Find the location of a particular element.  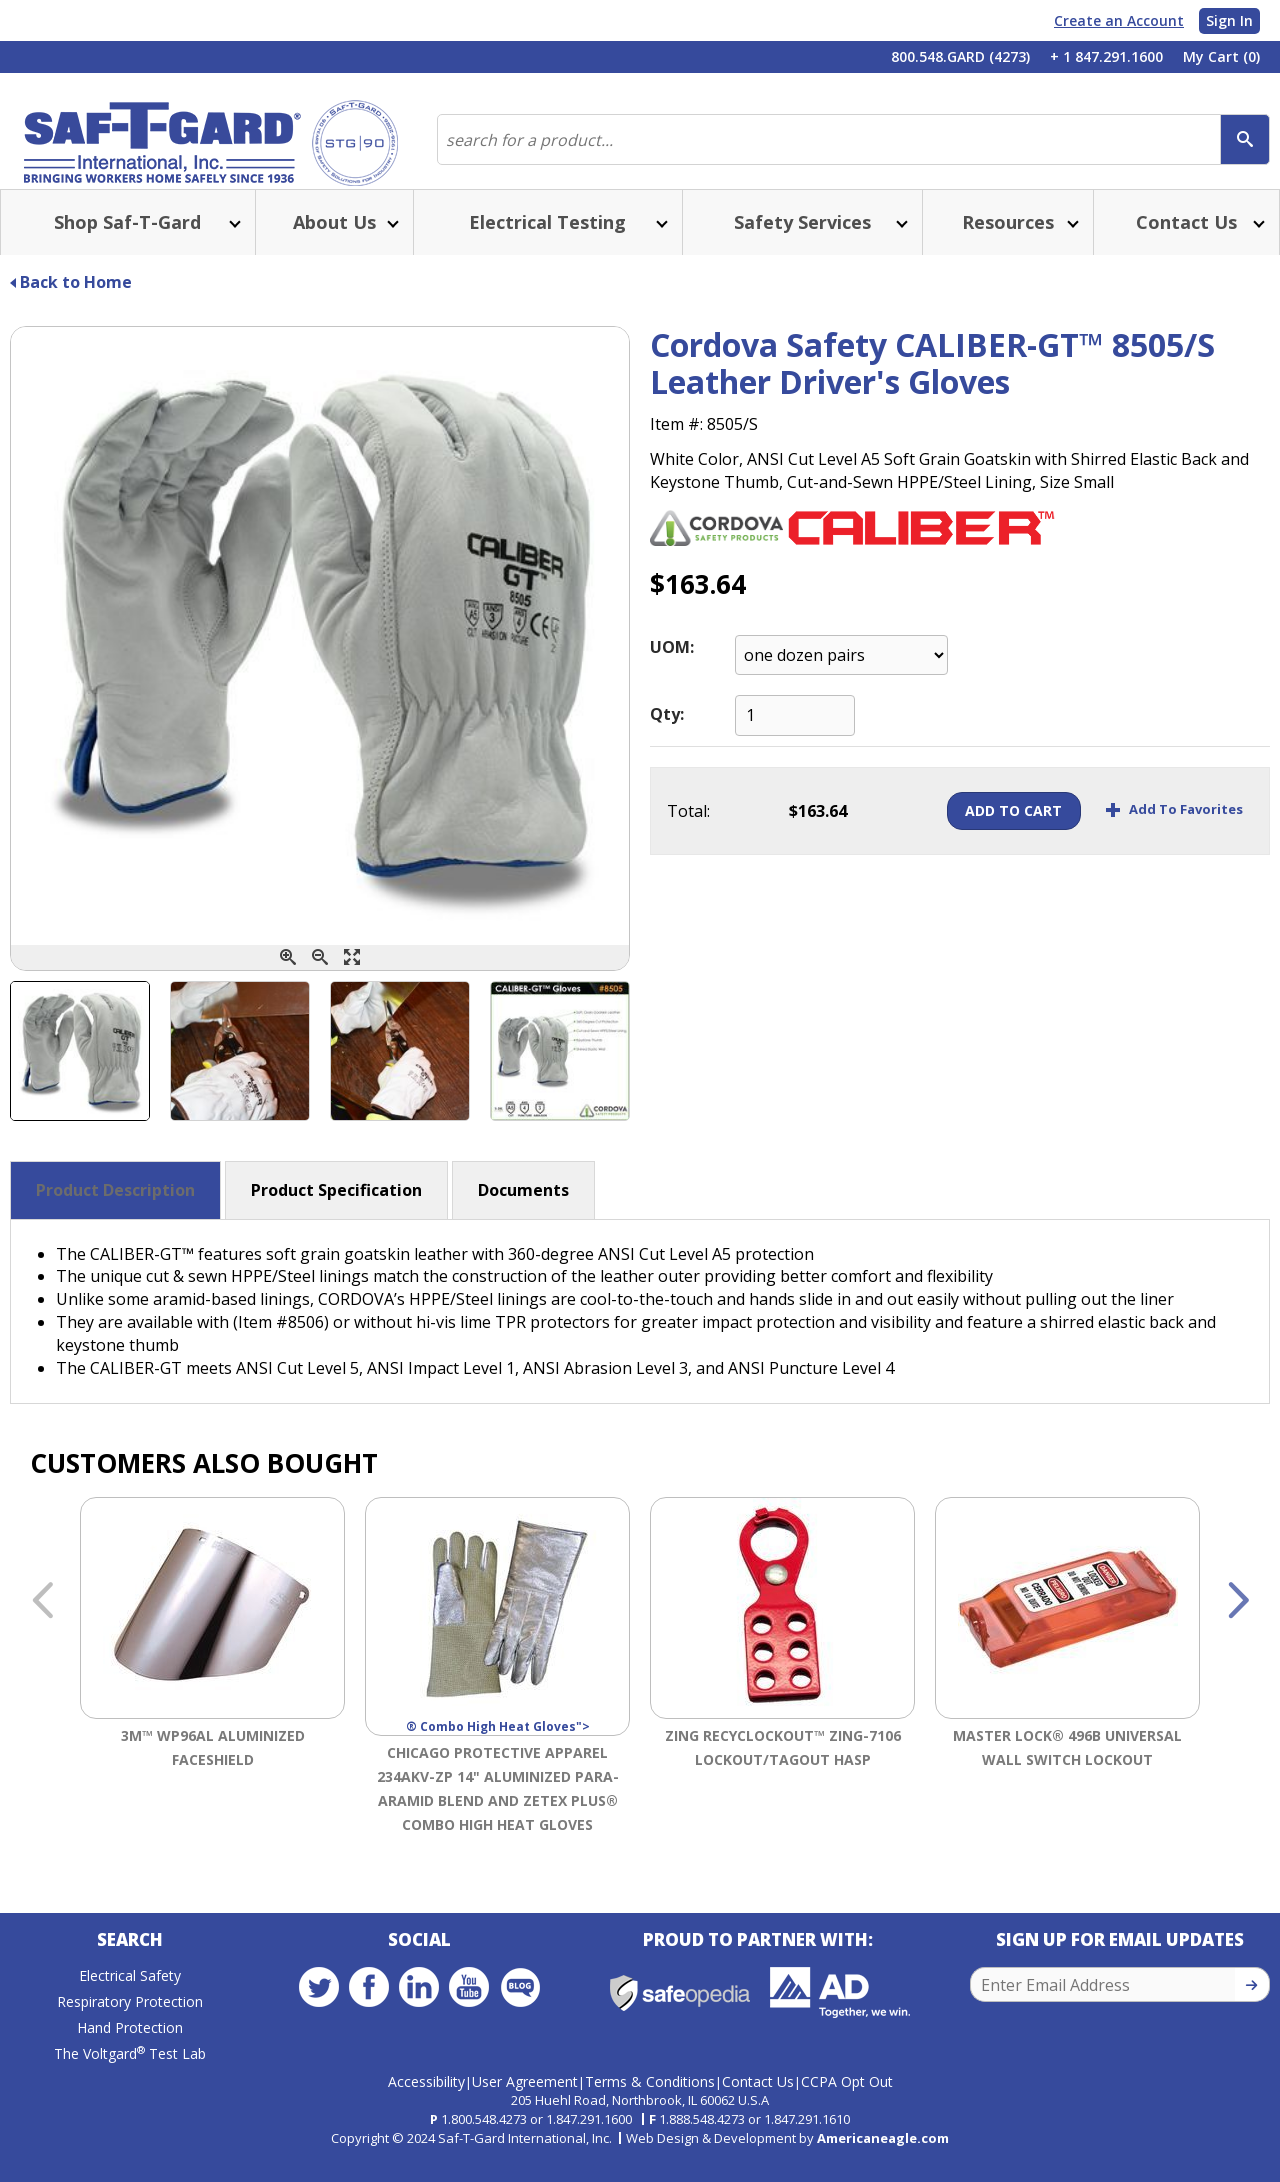

Respiratory Protection is located at coordinates (130, 2030).